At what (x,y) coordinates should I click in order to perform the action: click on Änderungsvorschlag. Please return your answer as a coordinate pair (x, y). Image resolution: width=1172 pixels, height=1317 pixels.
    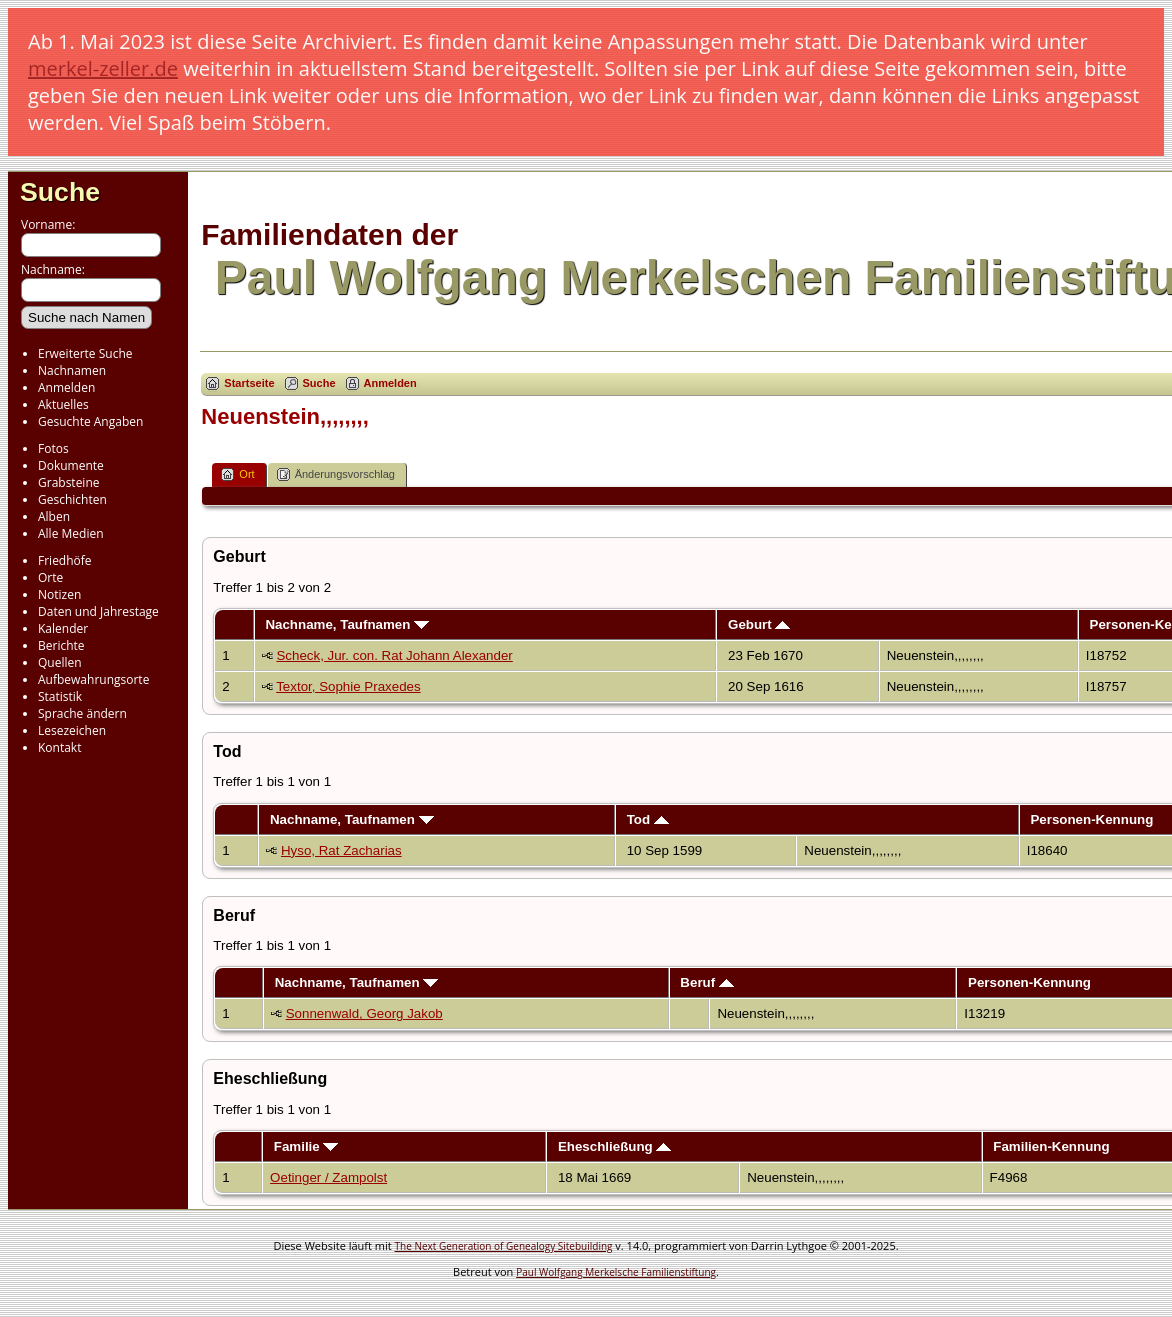
    Looking at the image, I should click on (336, 474).